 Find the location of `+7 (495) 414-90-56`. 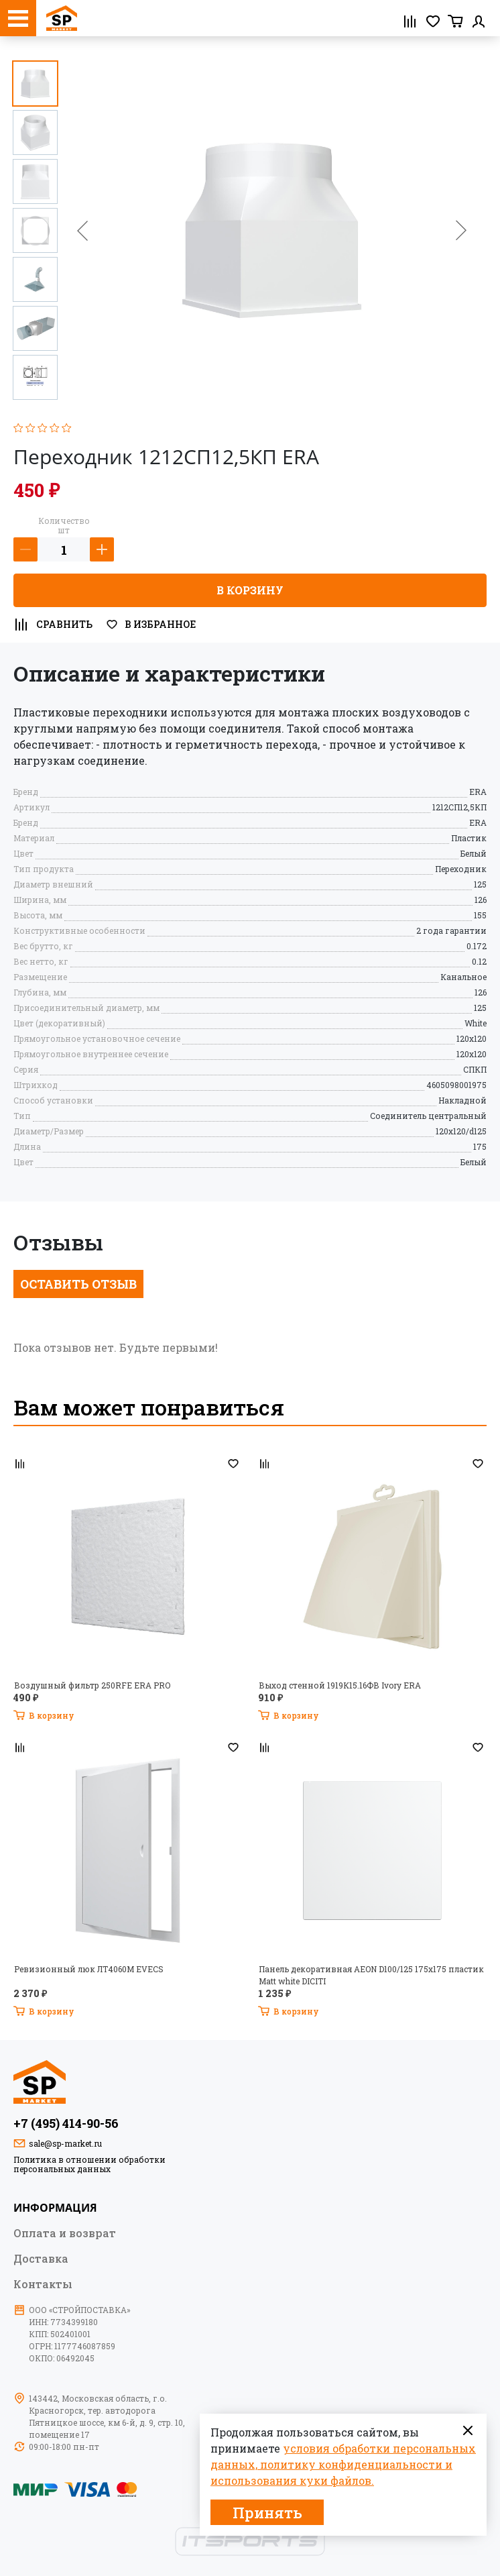

+7 (495) 414-90-56 is located at coordinates (66, 2123).